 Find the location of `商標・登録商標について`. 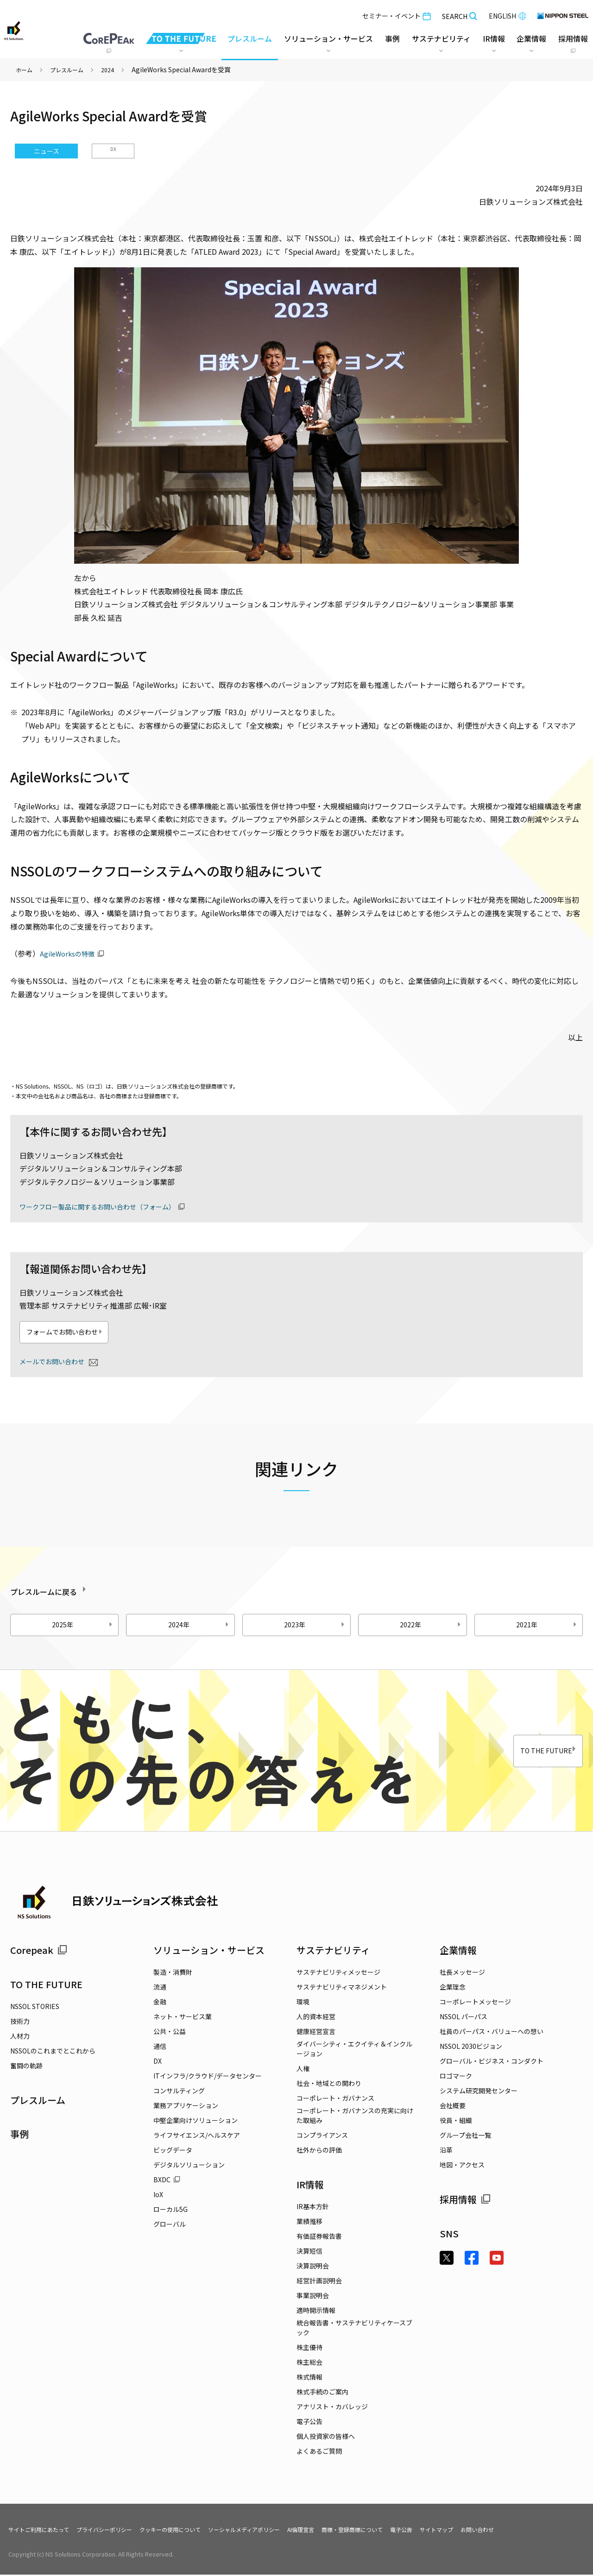

商標・登録商標について is located at coordinates (404, 2530).